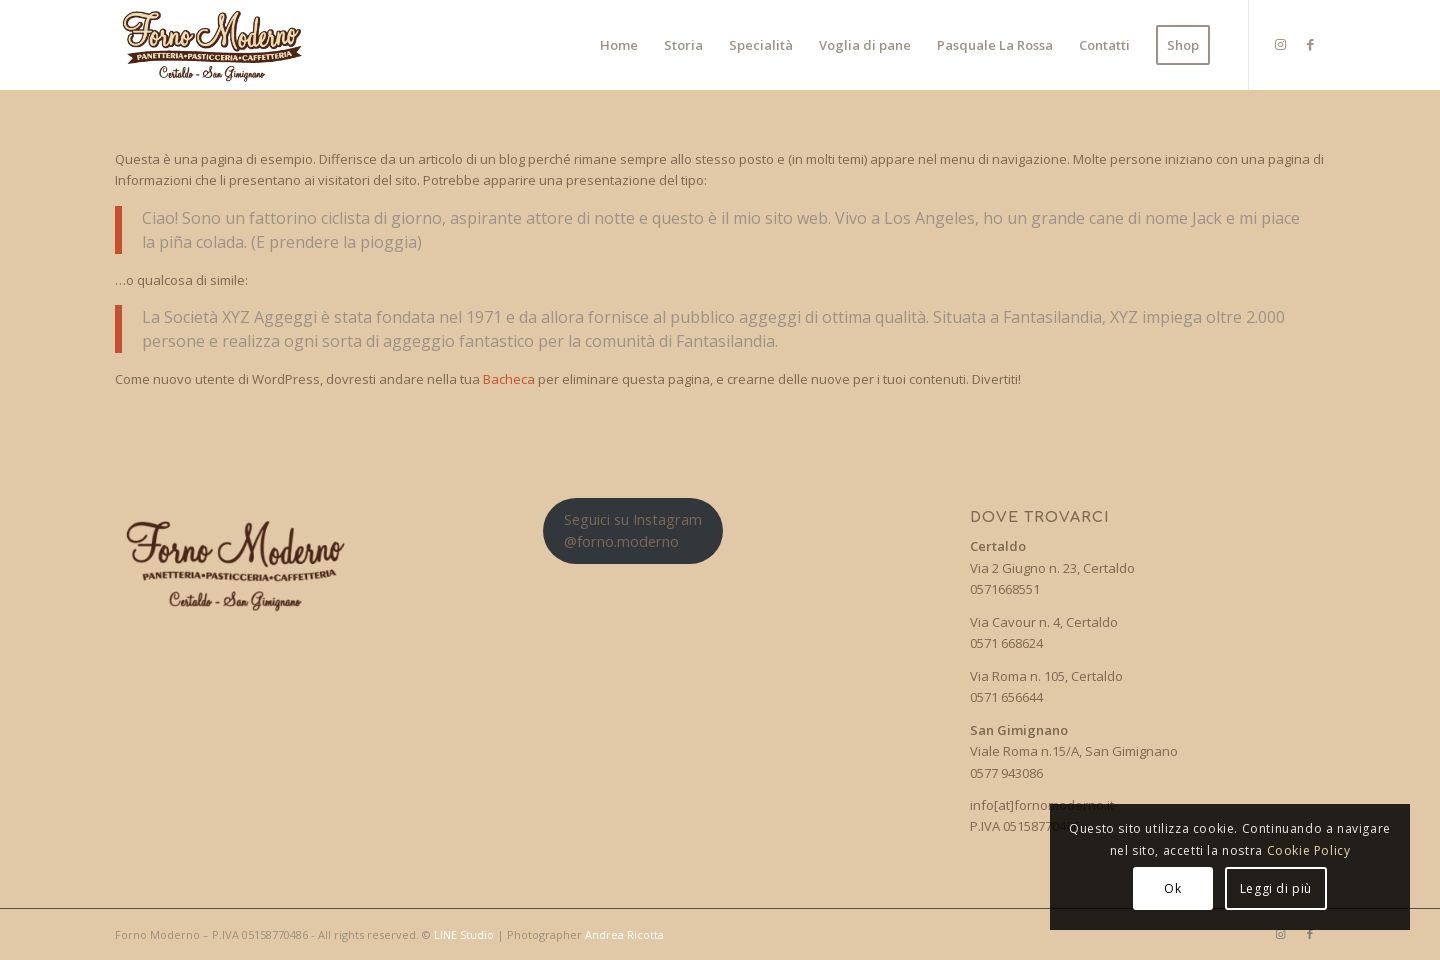  What do you see at coordinates (624, 934) in the screenshot?
I see `Andrea Ricotta` at bounding box center [624, 934].